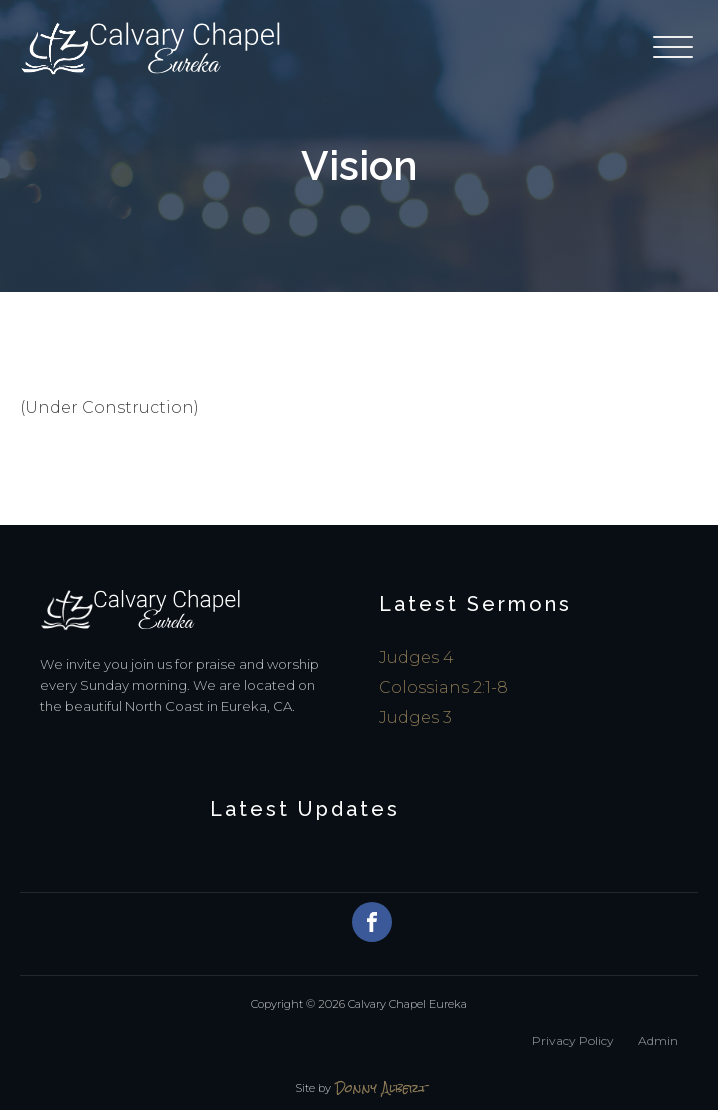  What do you see at coordinates (675, 48) in the screenshot?
I see `[Open menu]` at bounding box center [675, 48].